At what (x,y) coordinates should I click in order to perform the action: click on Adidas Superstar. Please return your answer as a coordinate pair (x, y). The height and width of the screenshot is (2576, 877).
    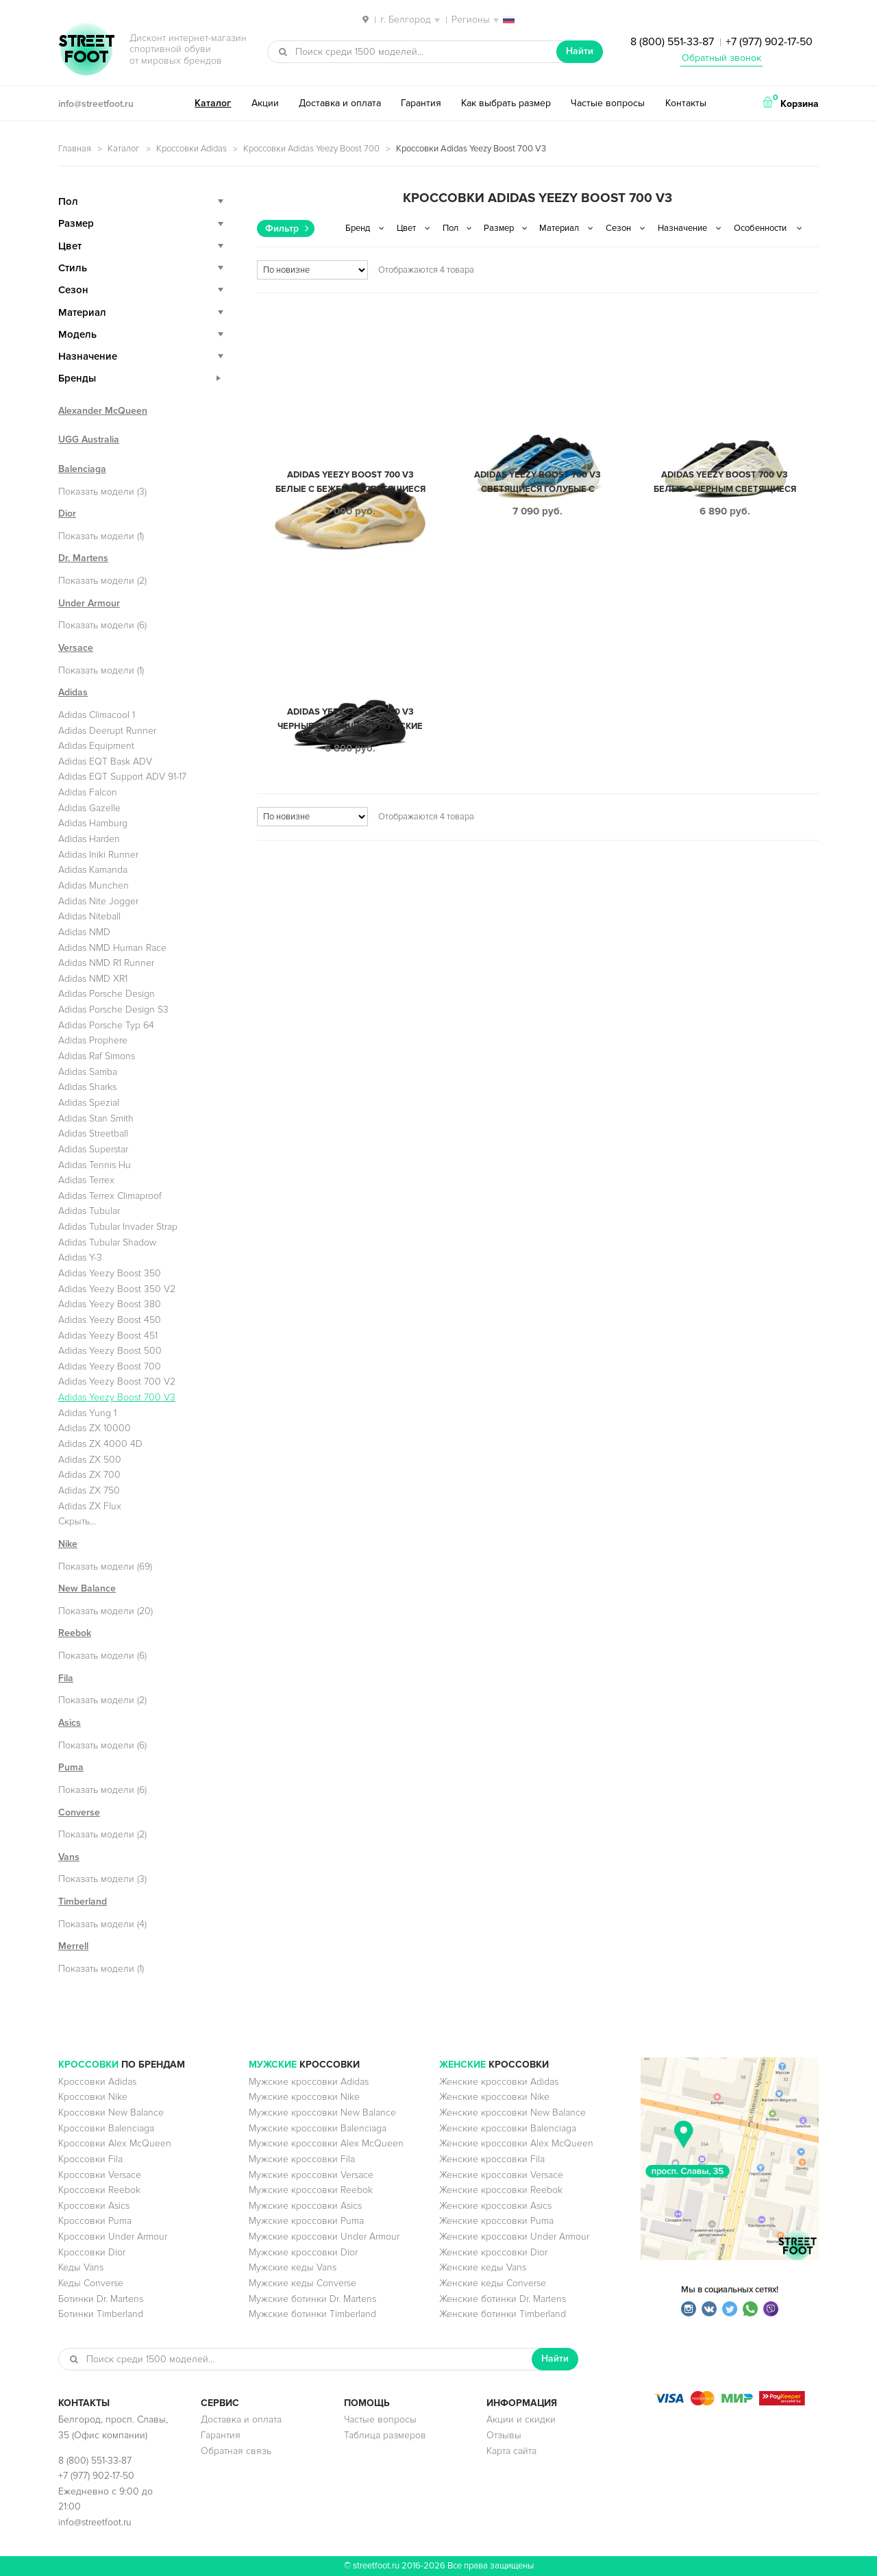
    Looking at the image, I should click on (93, 1149).